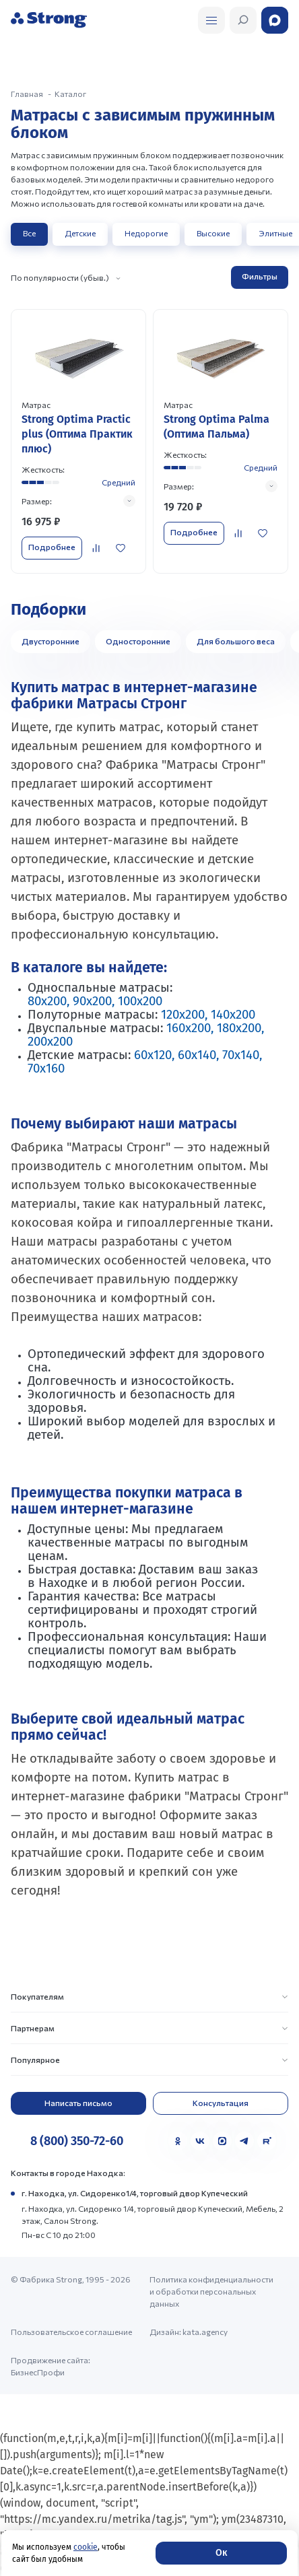  Describe the element at coordinates (85, 2547) in the screenshot. I see `cookie` at that location.